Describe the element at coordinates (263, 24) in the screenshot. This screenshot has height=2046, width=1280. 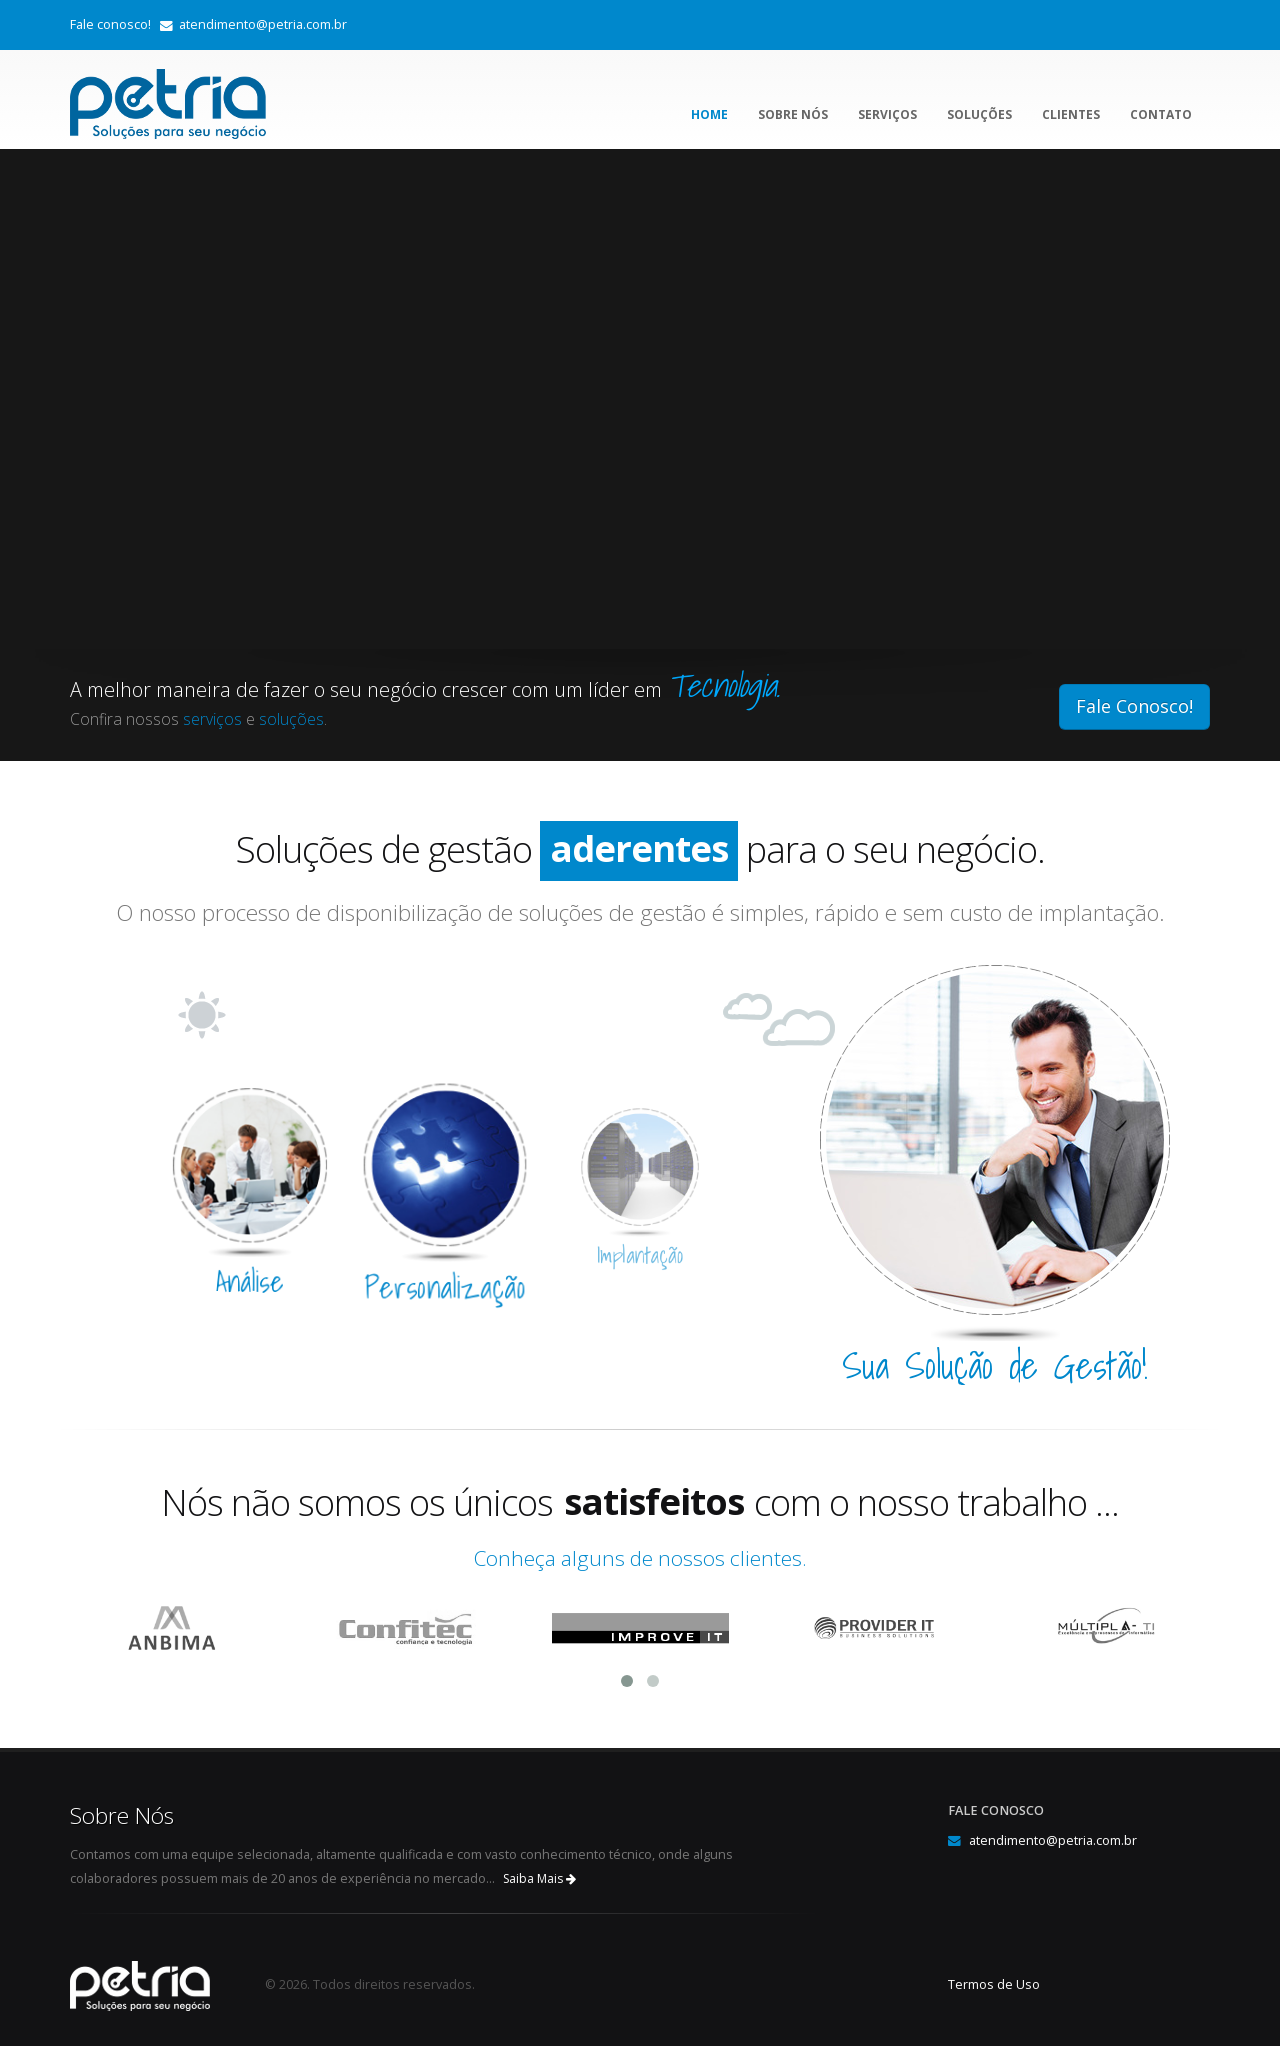
I see `atendimento@petria.com.br` at that location.